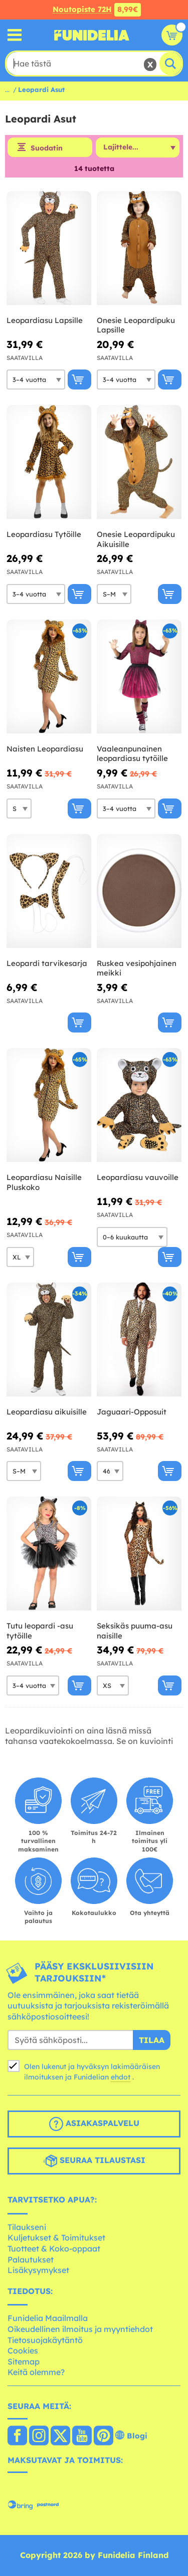 The height and width of the screenshot is (2576, 188). What do you see at coordinates (56, 2237) in the screenshot?
I see `Kuljetukset & Toimitukset` at bounding box center [56, 2237].